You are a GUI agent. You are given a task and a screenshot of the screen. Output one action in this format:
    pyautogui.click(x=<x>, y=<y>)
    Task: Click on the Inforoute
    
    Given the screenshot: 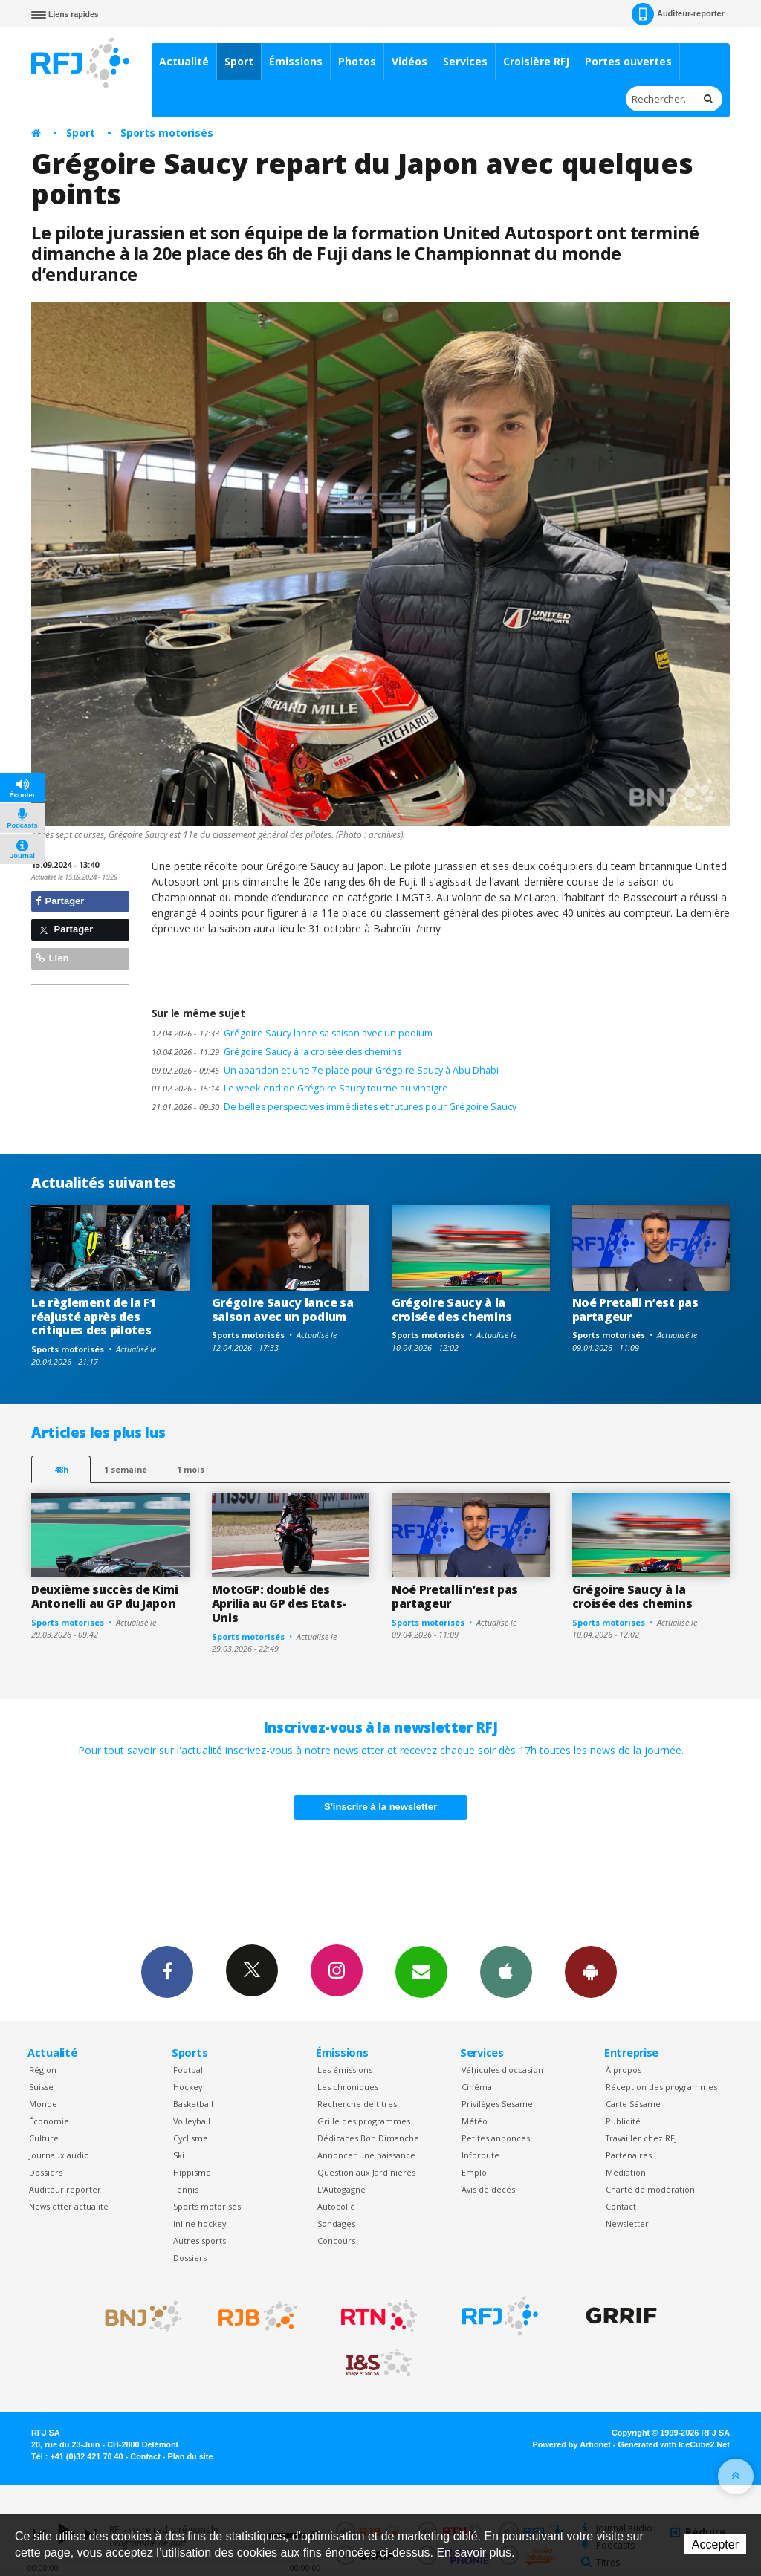 What is the action you would take?
    pyautogui.click(x=480, y=2155)
    